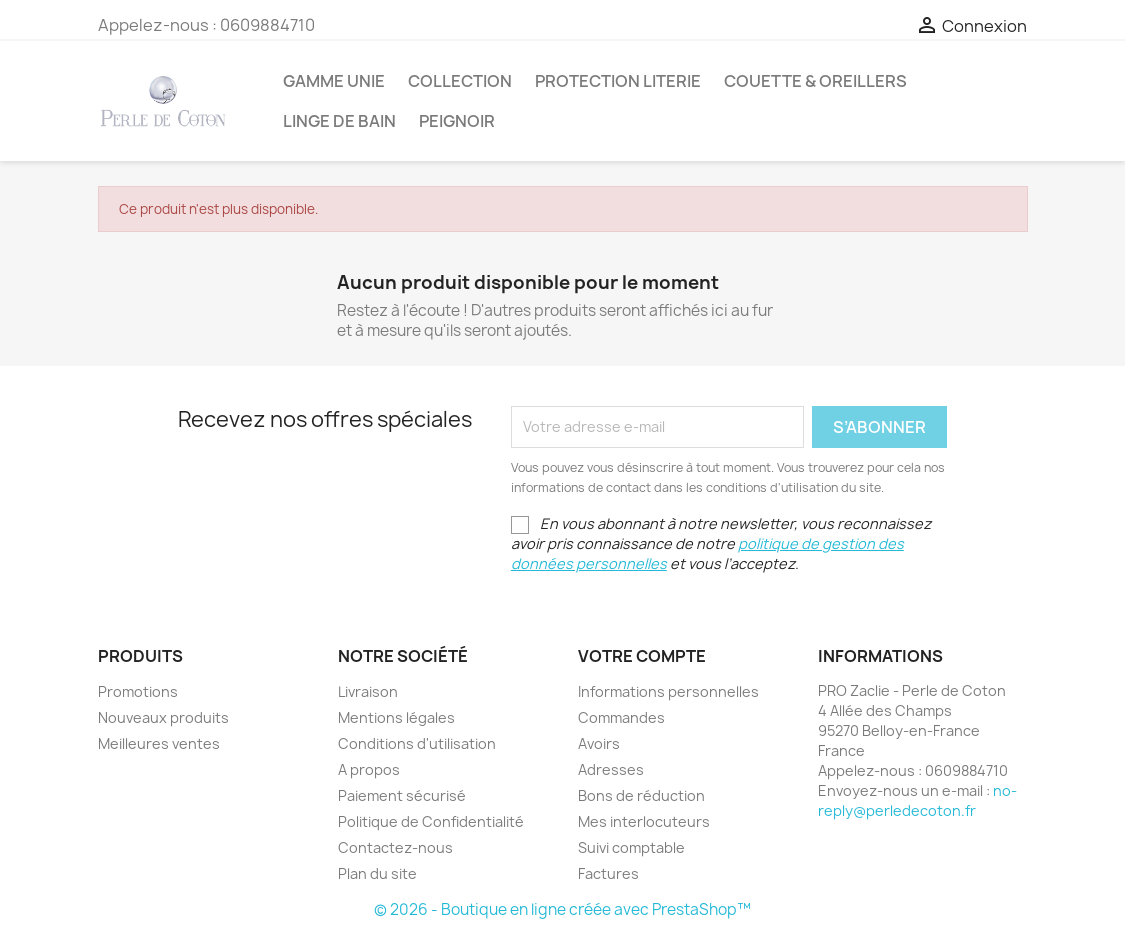  What do you see at coordinates (562, 909) in the screenshot?
I see `© 2026 - Boutique en ligne créée avec PrestaShop™` at bounding box center [562, 909].